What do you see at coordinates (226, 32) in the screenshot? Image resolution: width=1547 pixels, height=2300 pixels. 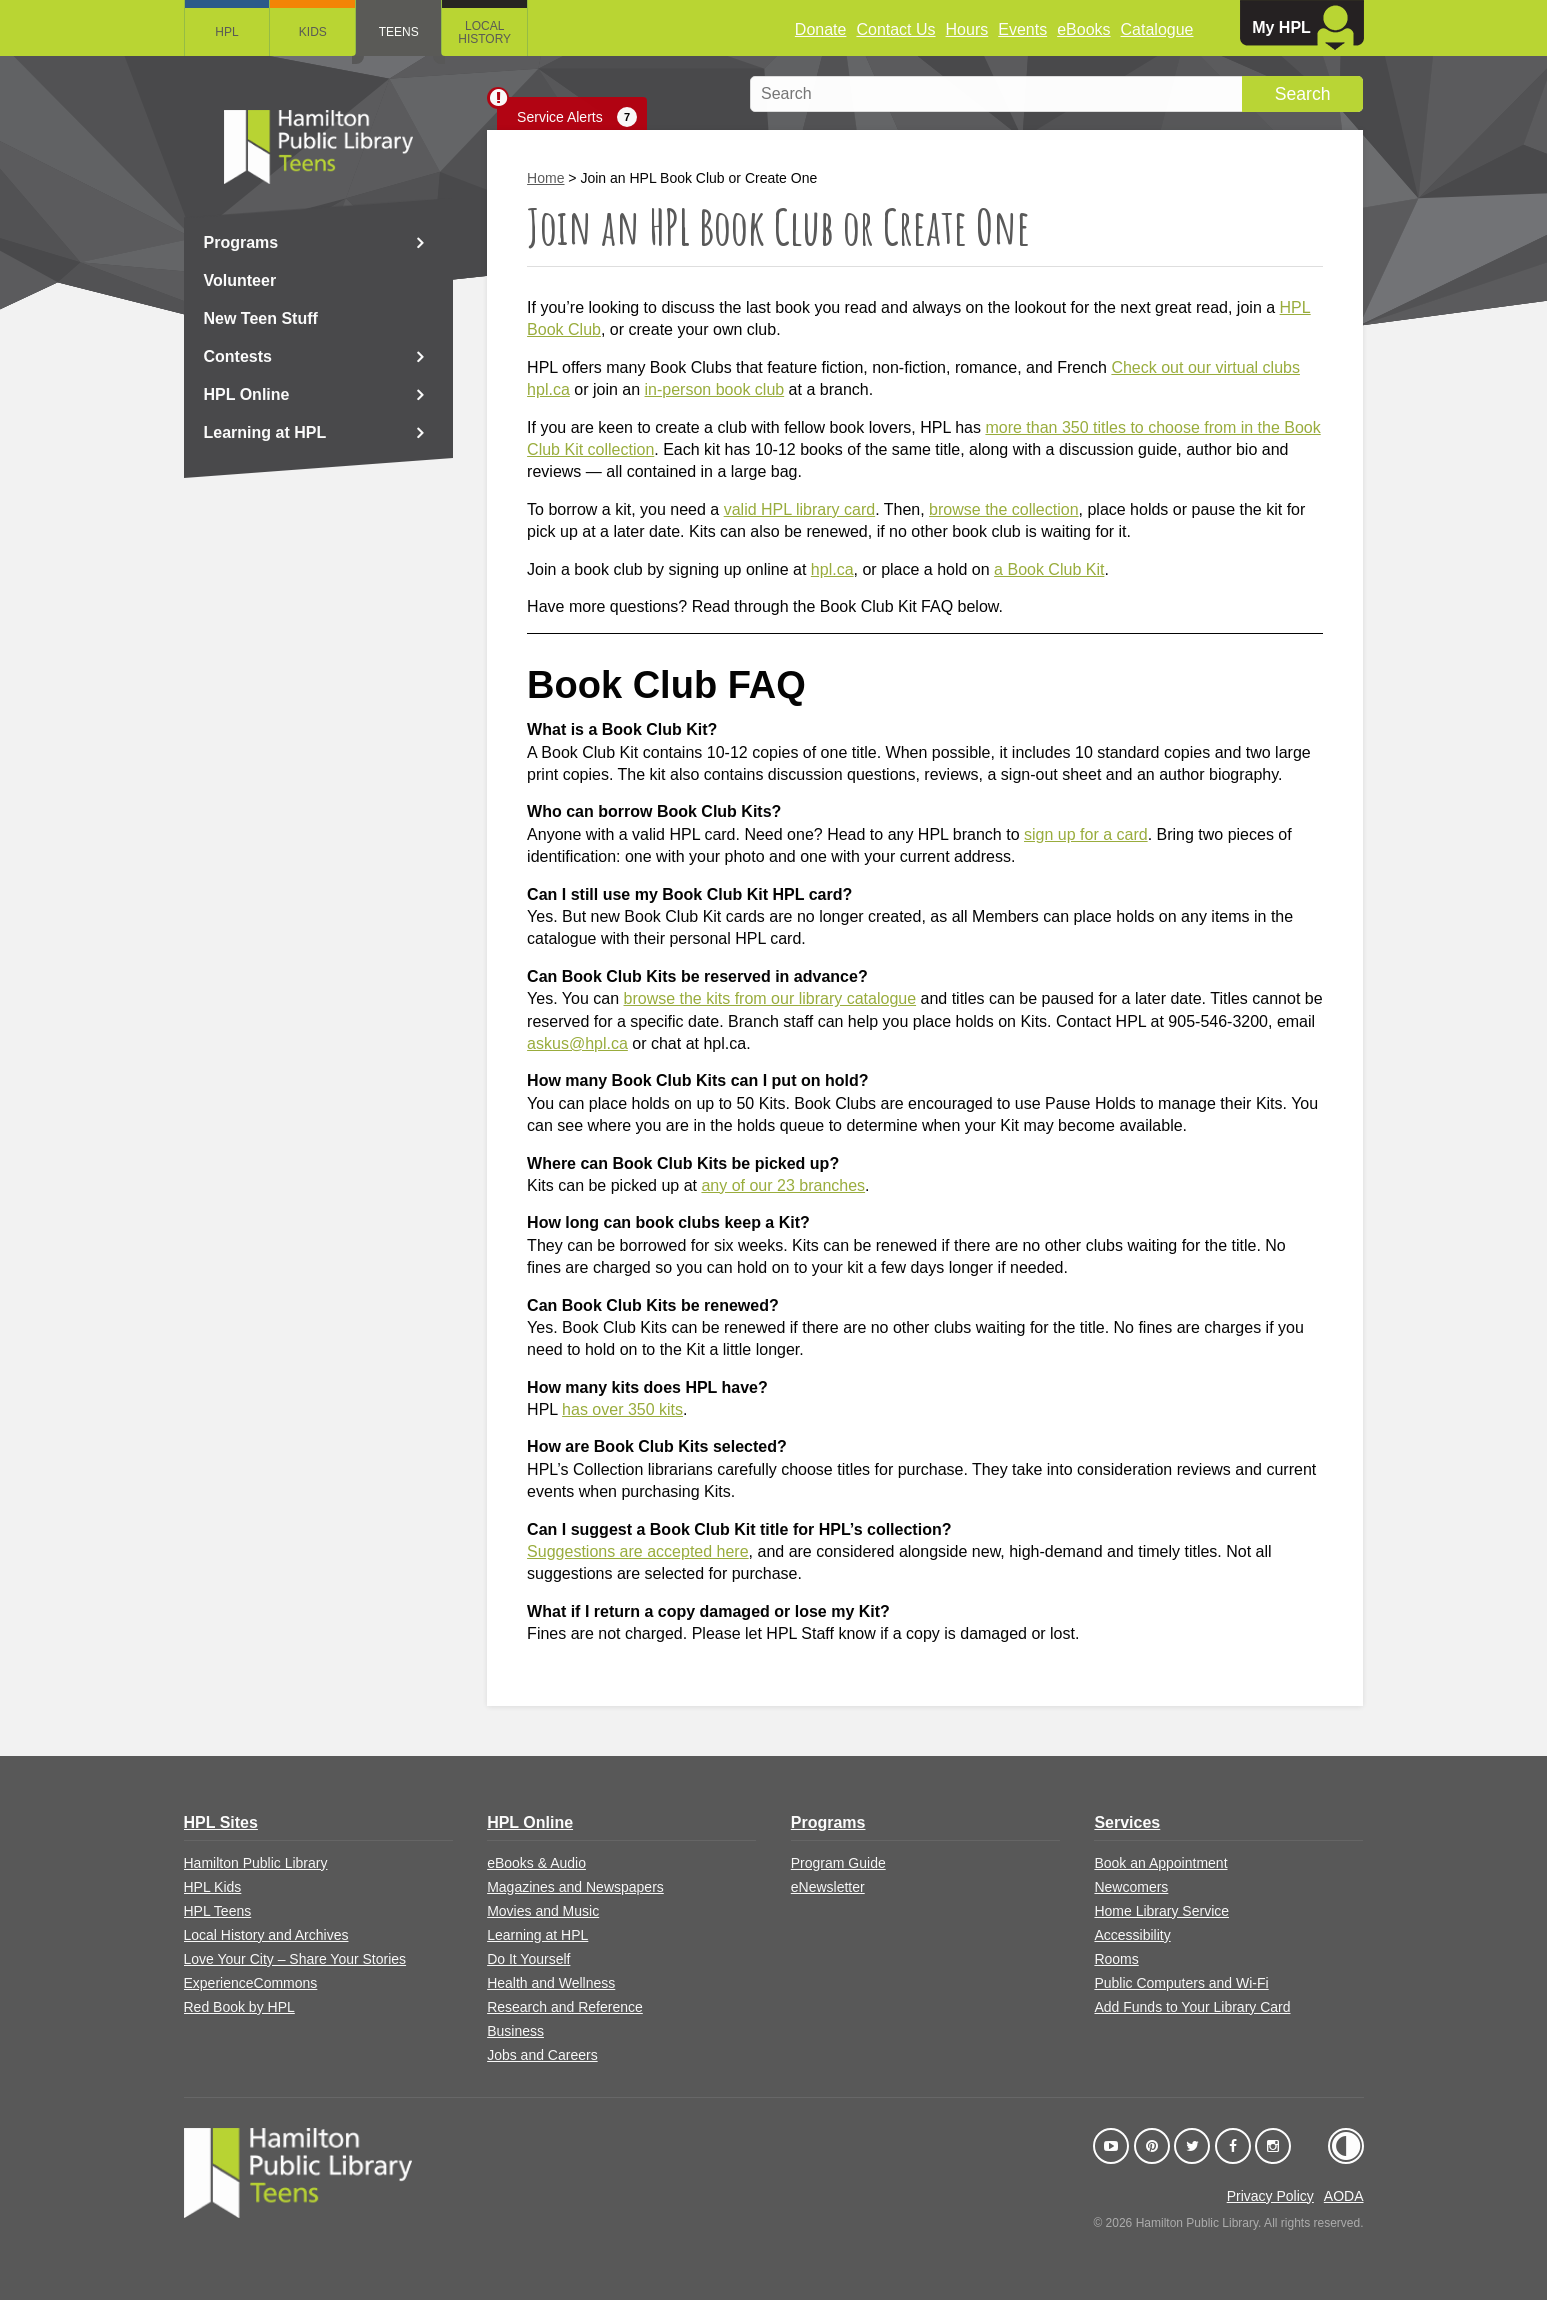 I see `HPL` at bounding box center [226, 32].